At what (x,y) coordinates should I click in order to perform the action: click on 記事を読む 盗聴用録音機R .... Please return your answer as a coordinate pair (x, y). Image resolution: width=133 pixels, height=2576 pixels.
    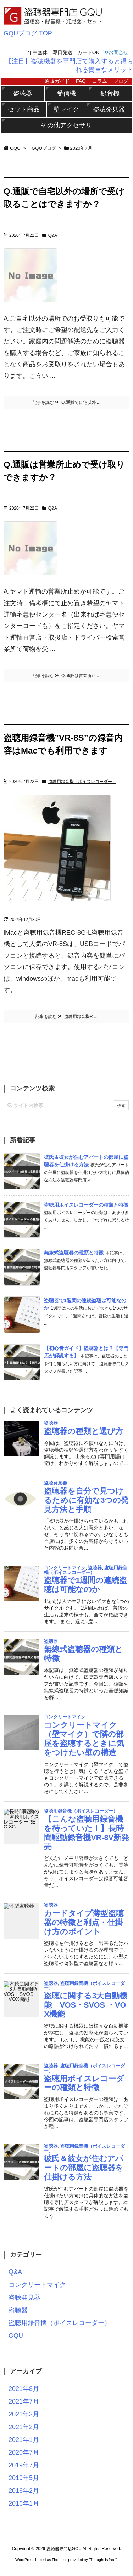
    Looking at the image, I should click on (66, 1016).